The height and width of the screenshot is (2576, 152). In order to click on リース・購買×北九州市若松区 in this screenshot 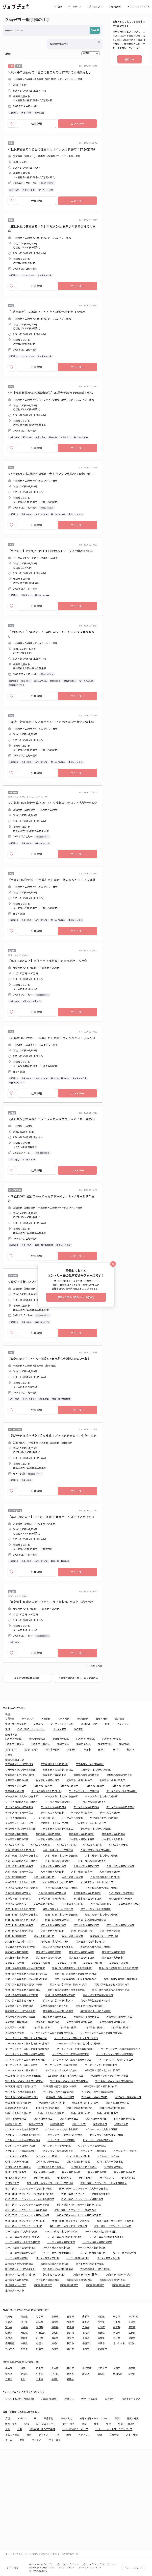, I will do `click(61, 2231)`.